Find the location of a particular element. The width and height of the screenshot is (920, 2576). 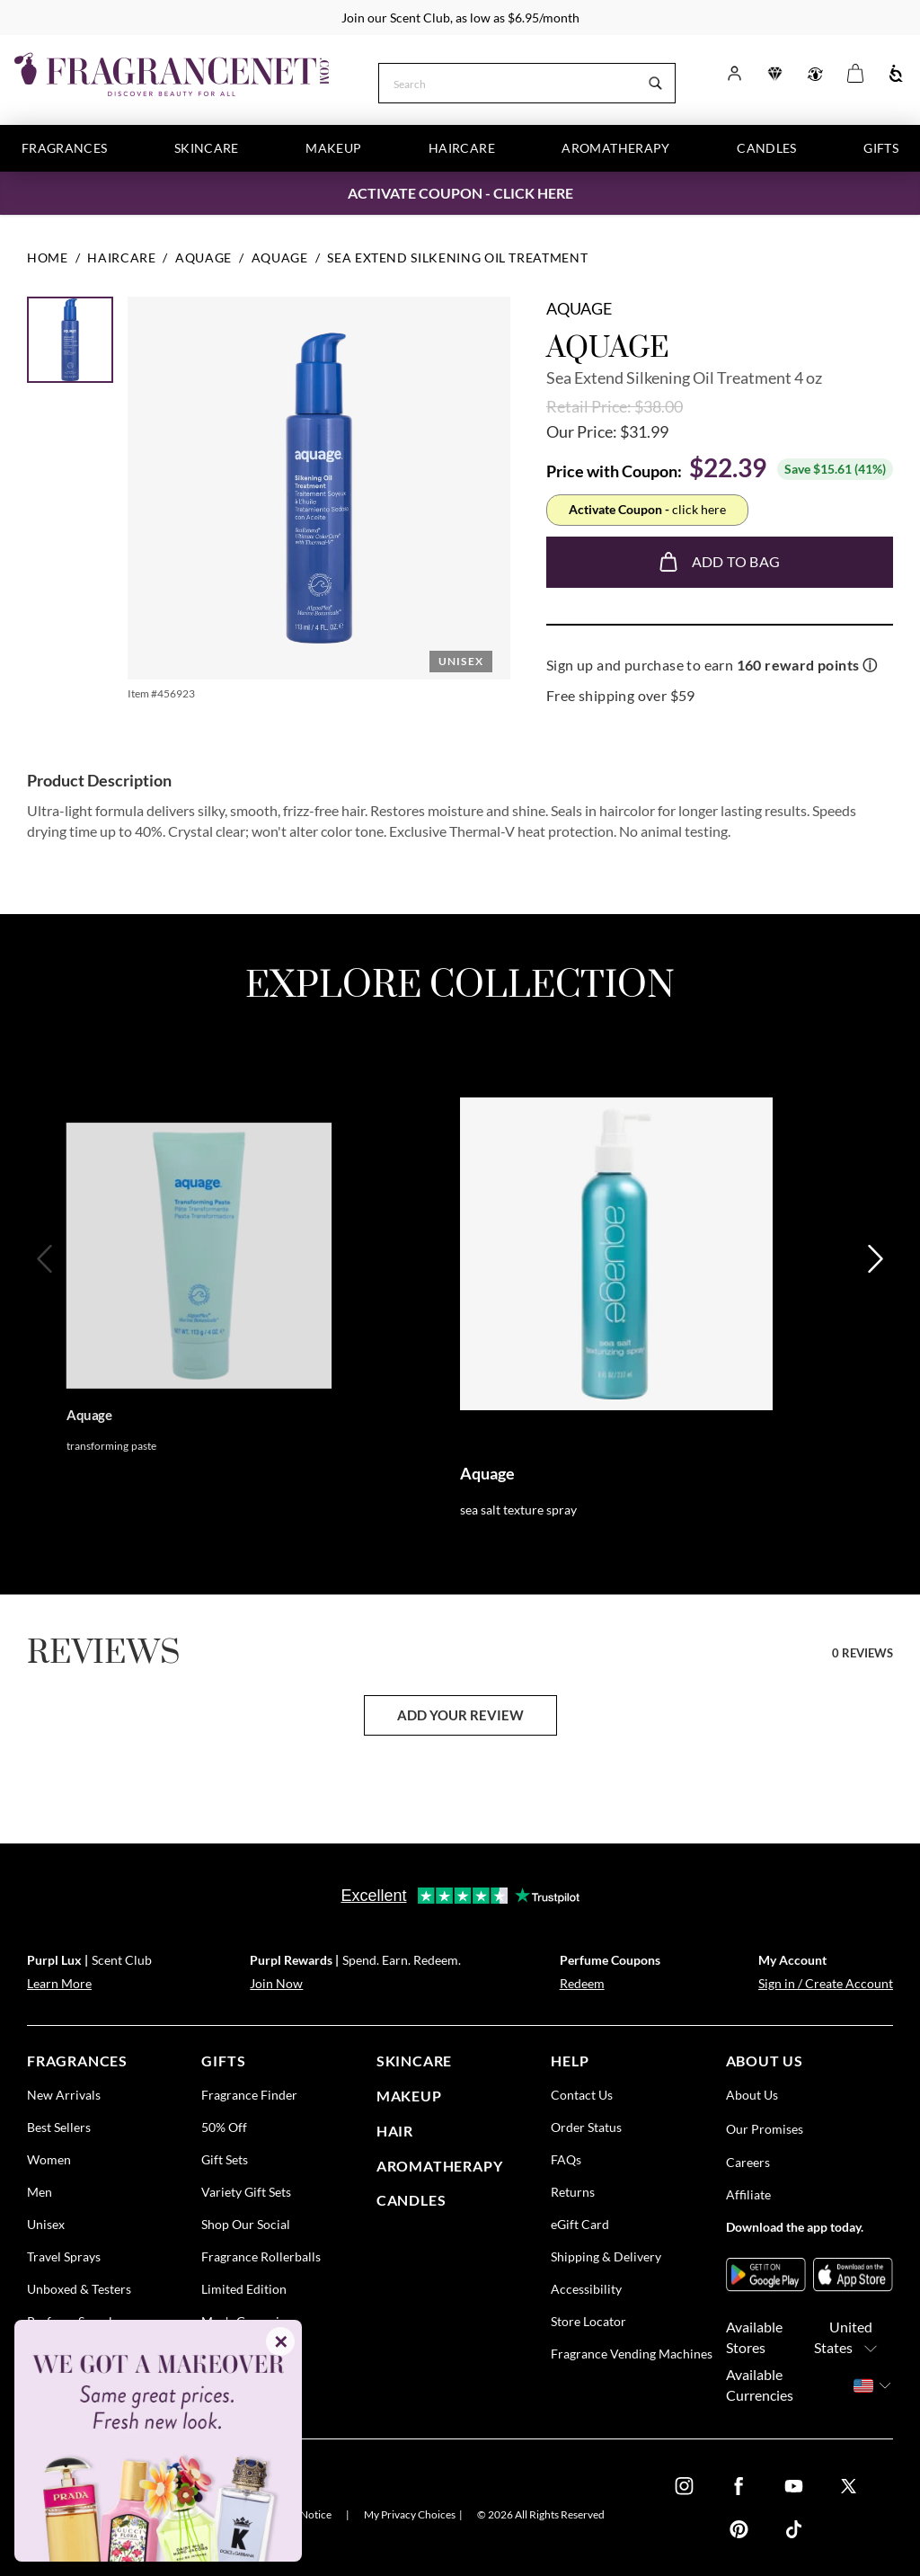

Makeup is located at coordinates (333, 147).